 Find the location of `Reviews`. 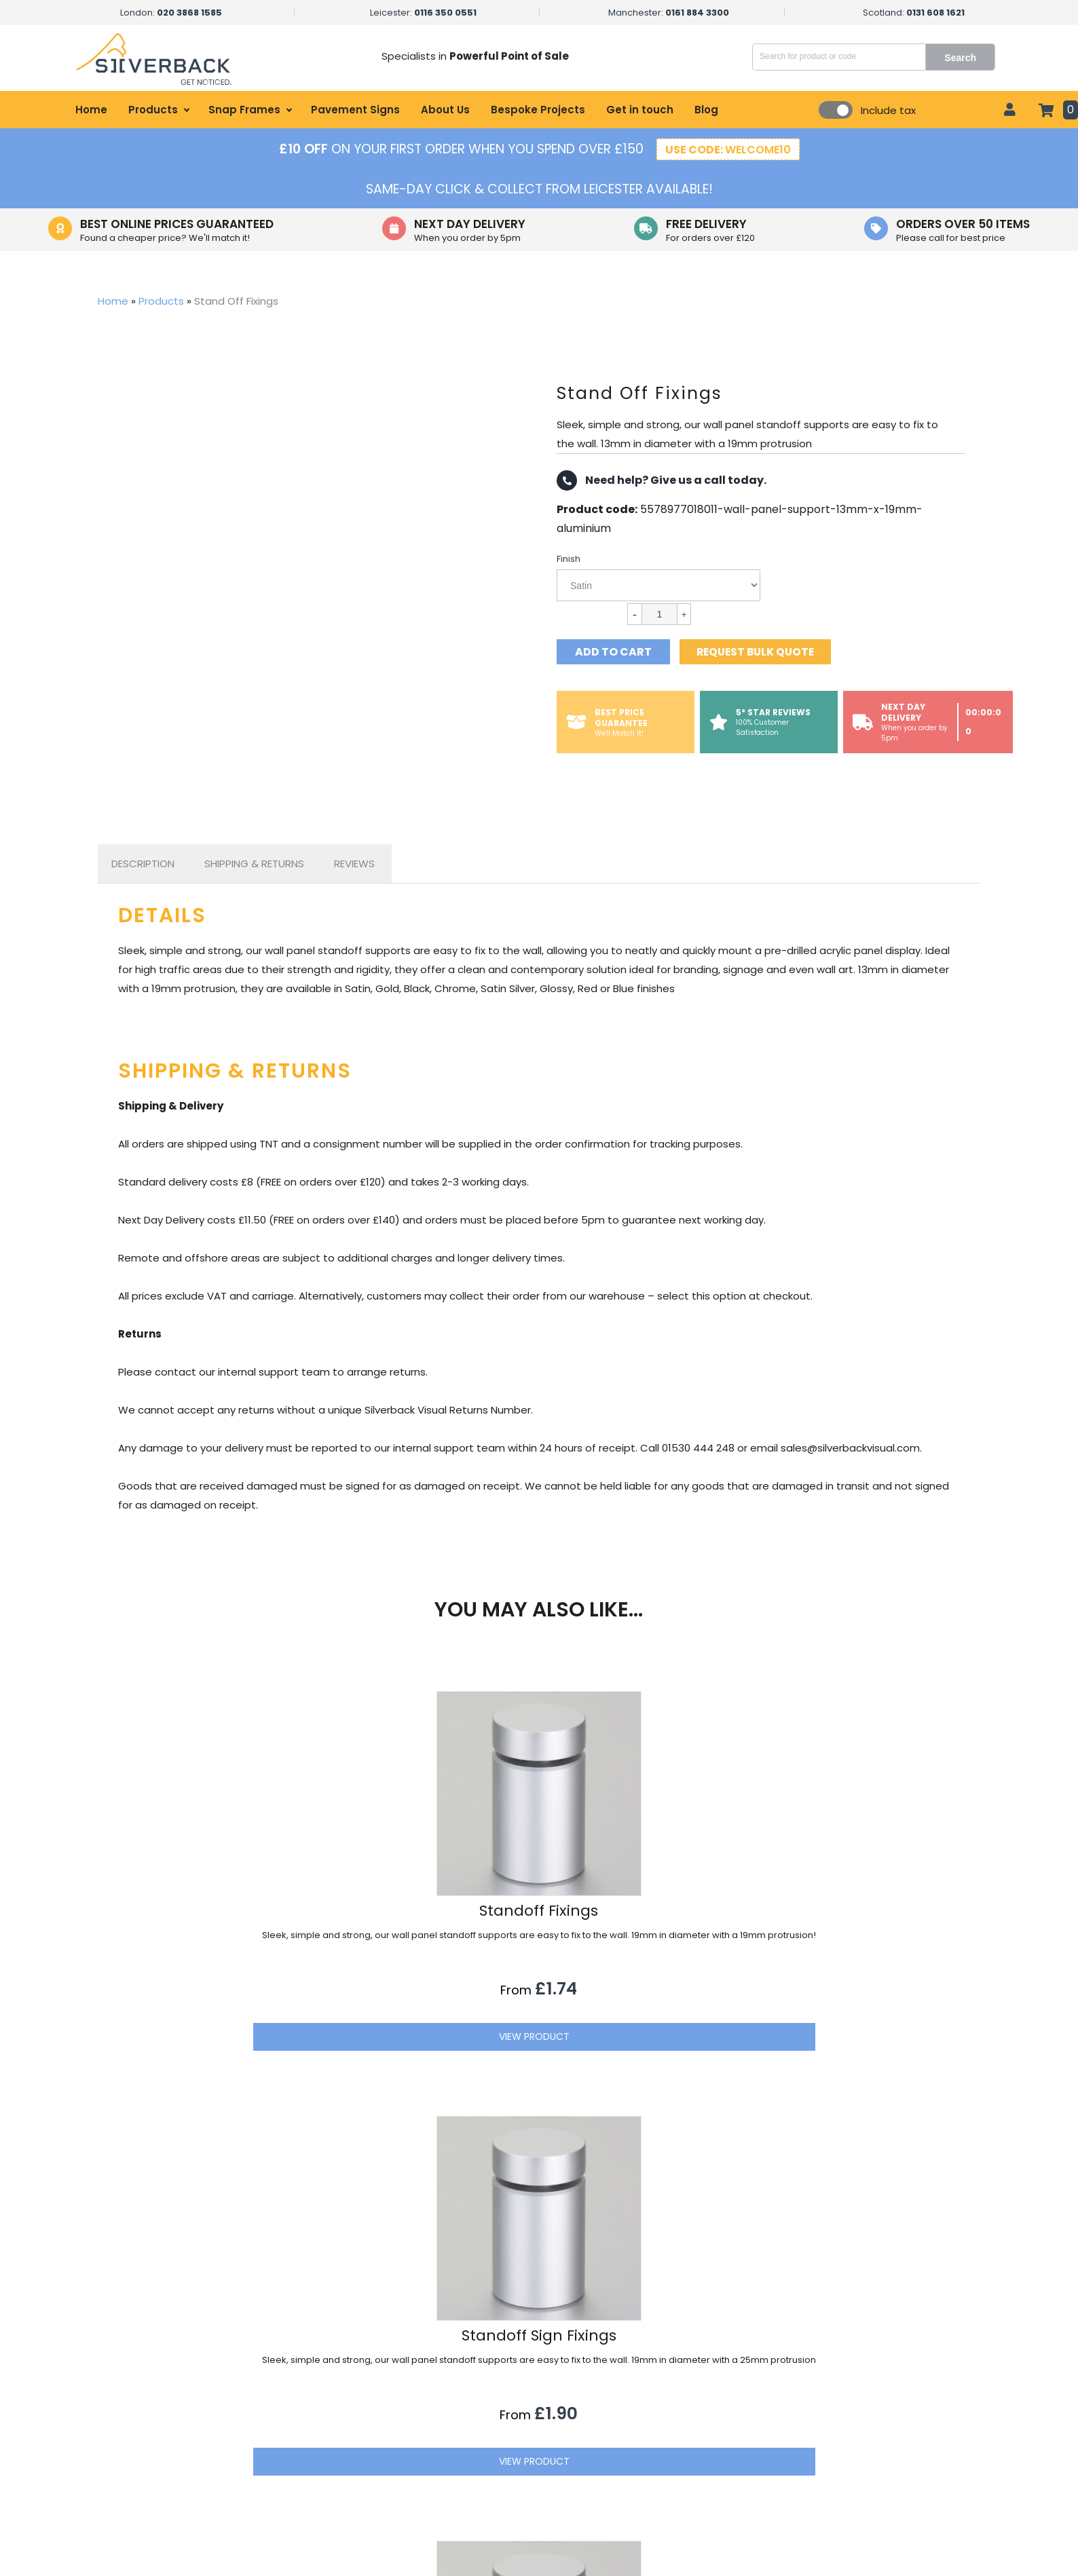

Reviews is located at coordinates (354, 863).